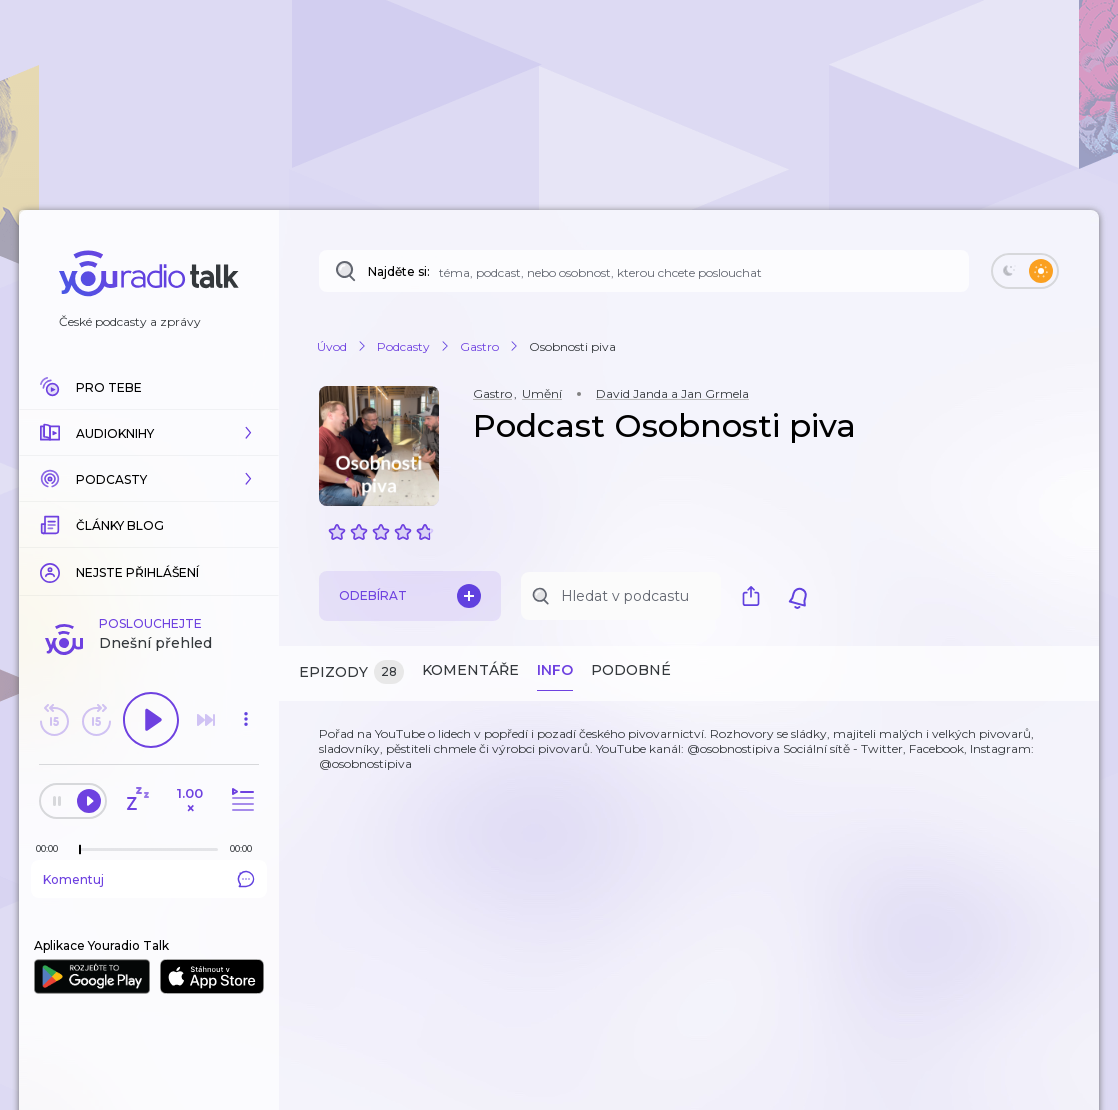  I want to click on [button], so click(149, 433).